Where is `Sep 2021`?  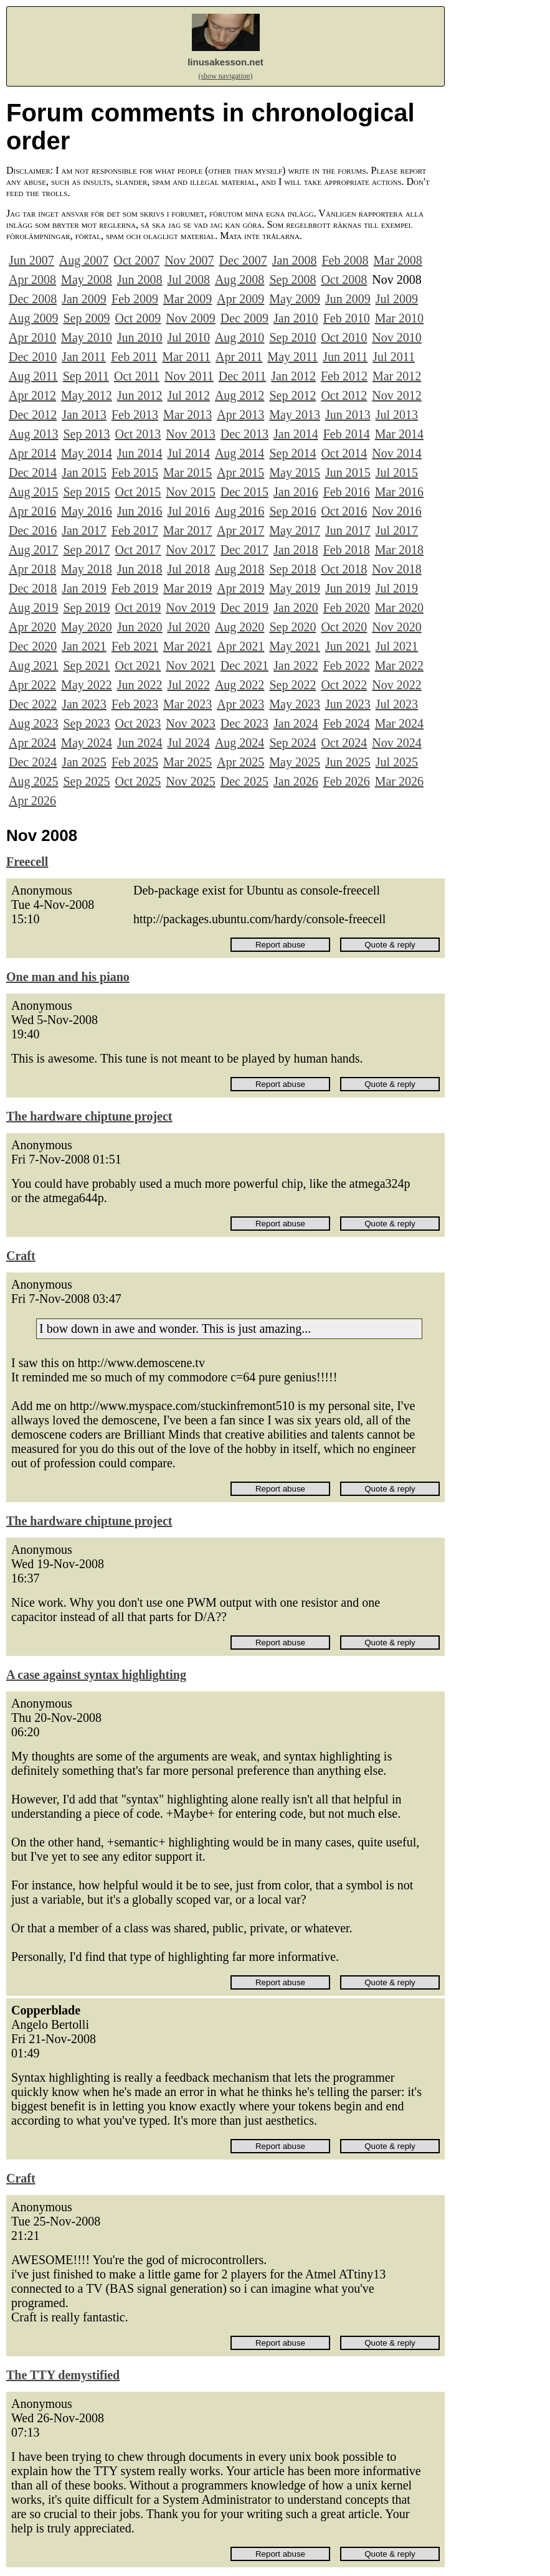 Sep 2021 is located at coordinates (86, 665).